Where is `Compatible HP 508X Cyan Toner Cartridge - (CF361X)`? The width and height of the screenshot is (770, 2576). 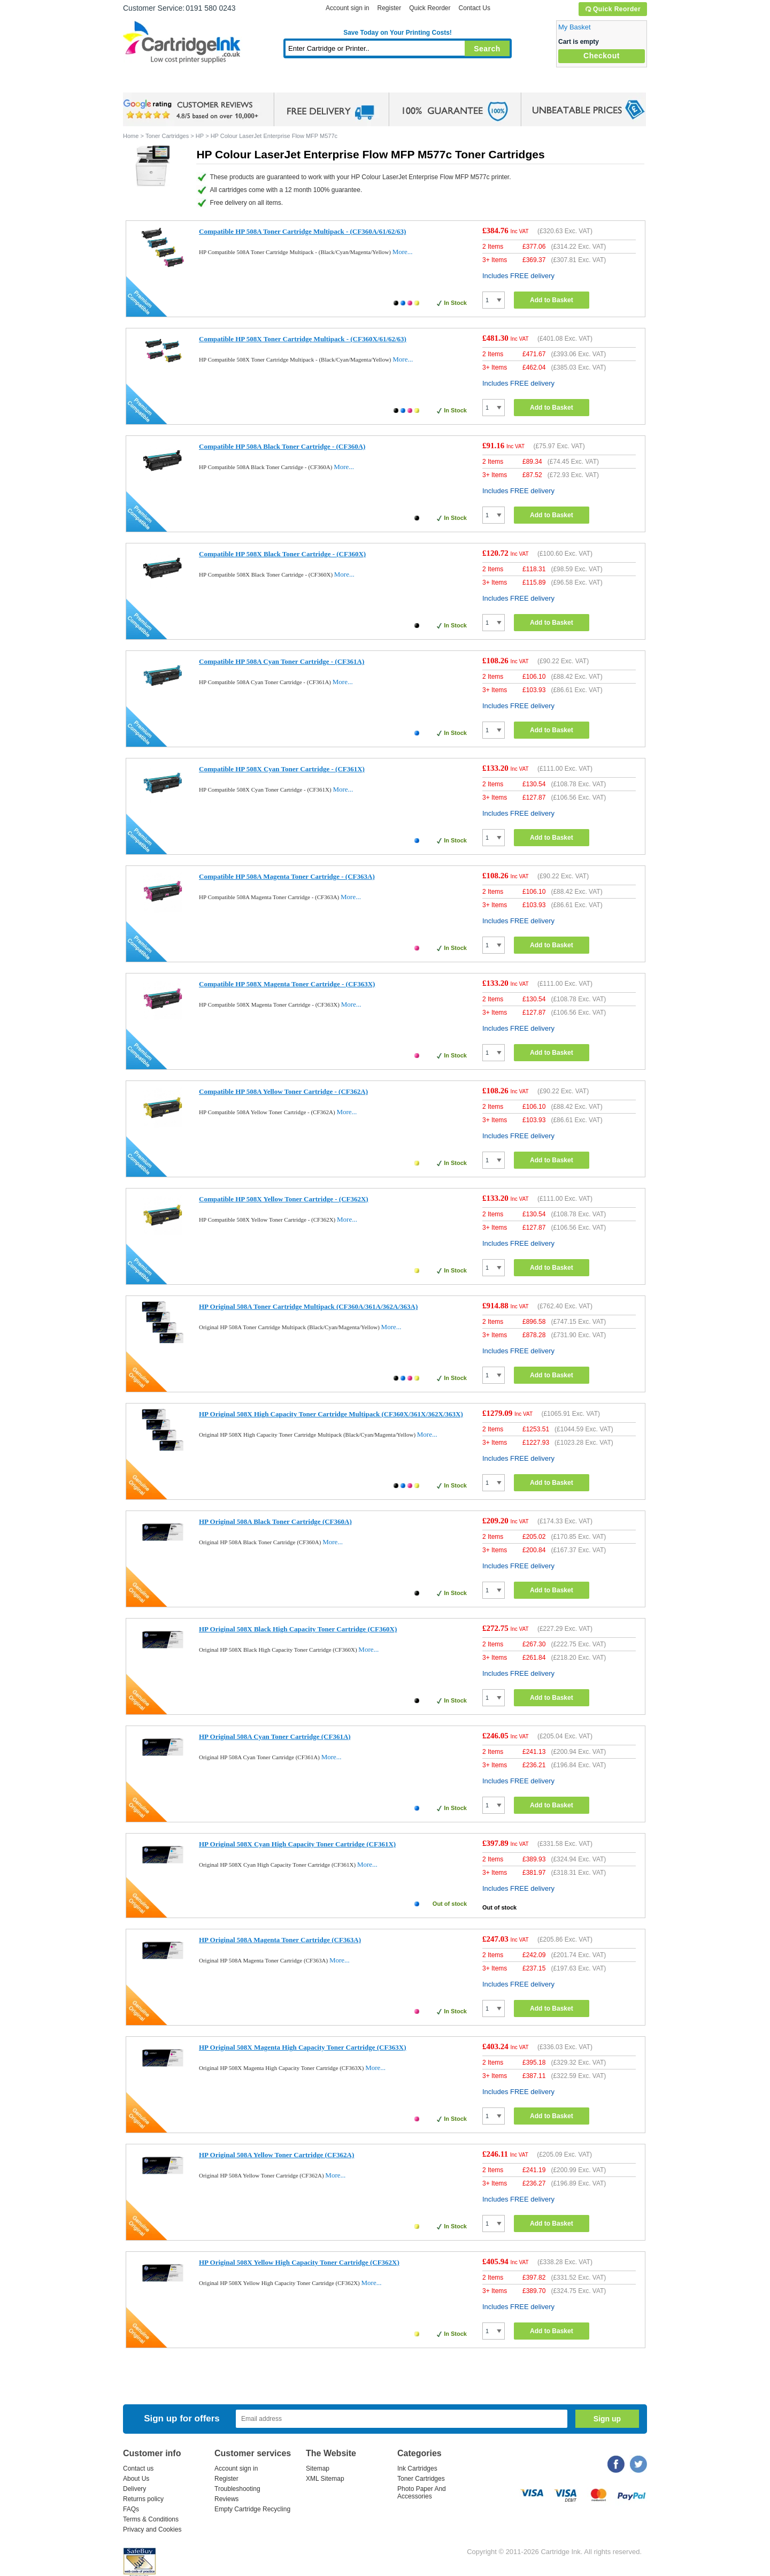
Compatible HP 508X Cyan Toner Cartridge - (CF361X) is located at coordinates (282, 769).